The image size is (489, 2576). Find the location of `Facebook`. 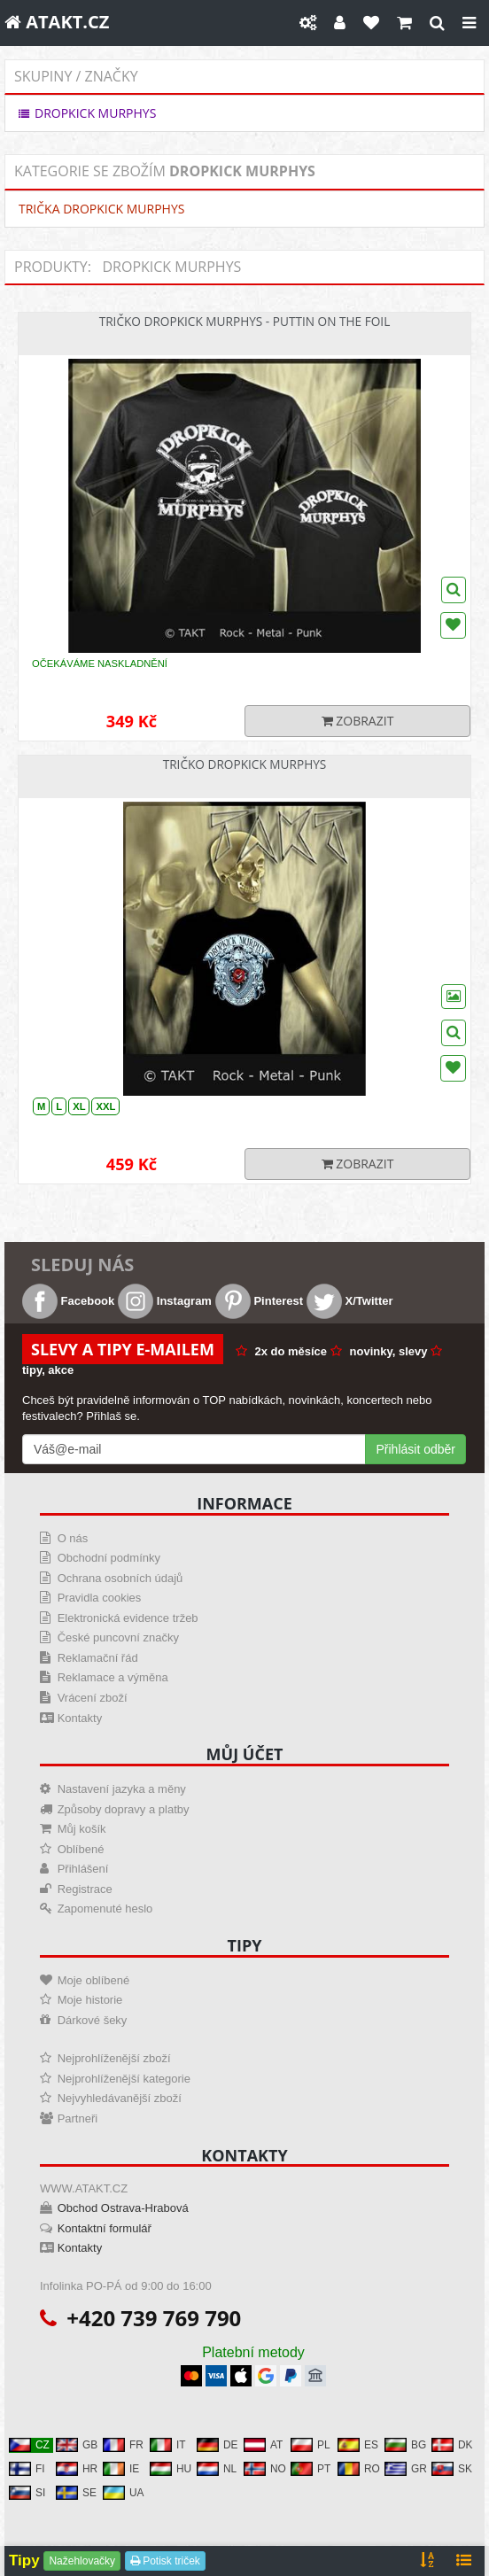

Facebook is located at coordinates (68, 1300).